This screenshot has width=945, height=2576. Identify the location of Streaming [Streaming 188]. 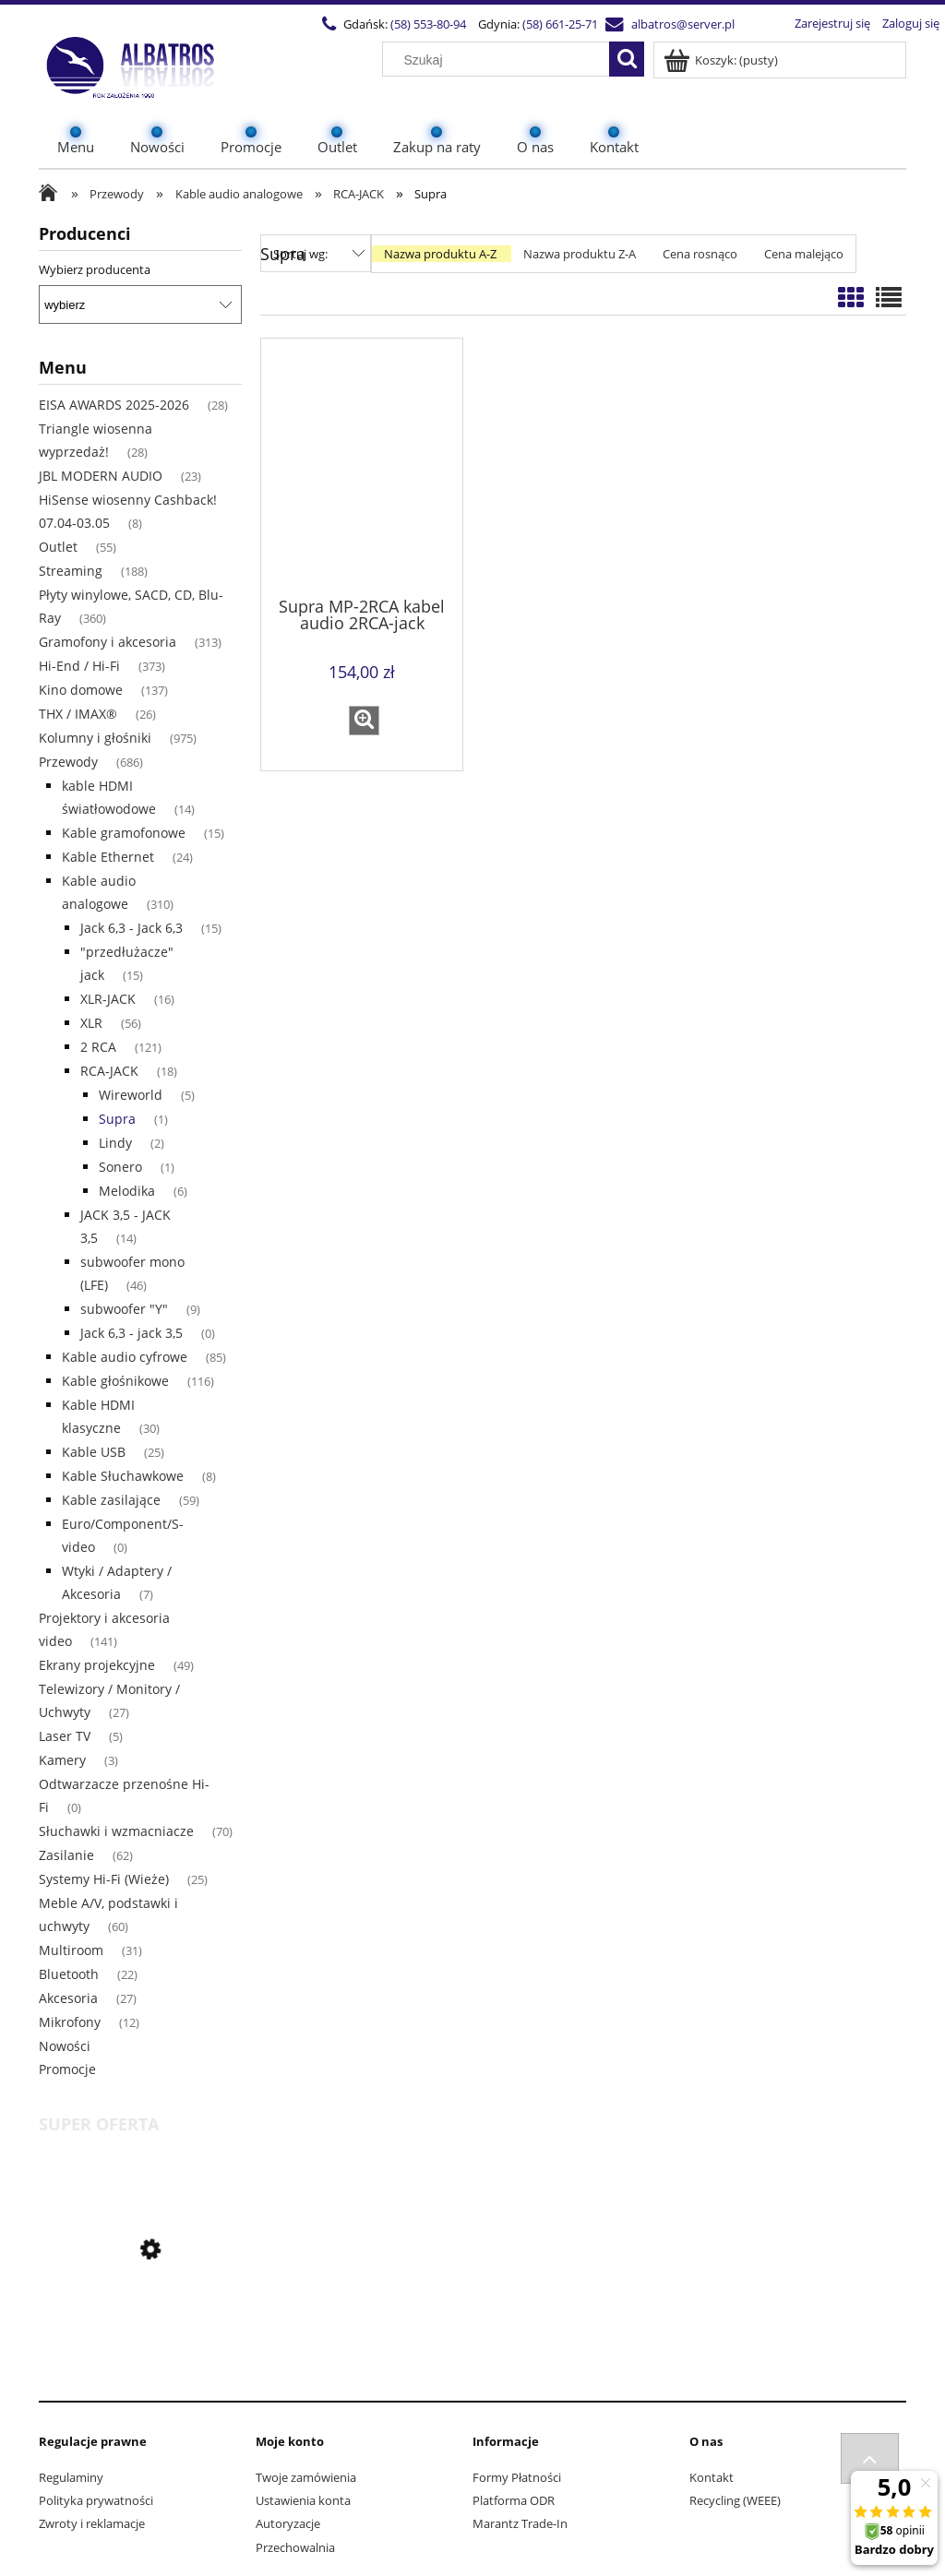
(70, 570).